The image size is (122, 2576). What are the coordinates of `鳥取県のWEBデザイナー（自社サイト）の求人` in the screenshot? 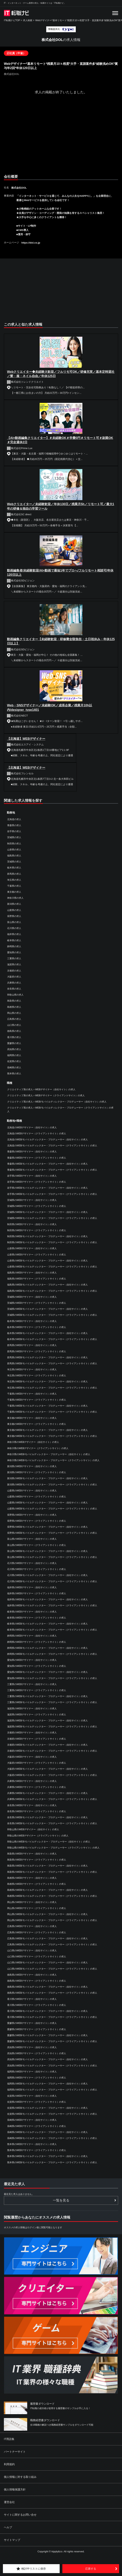 It's located at (32, 1853).